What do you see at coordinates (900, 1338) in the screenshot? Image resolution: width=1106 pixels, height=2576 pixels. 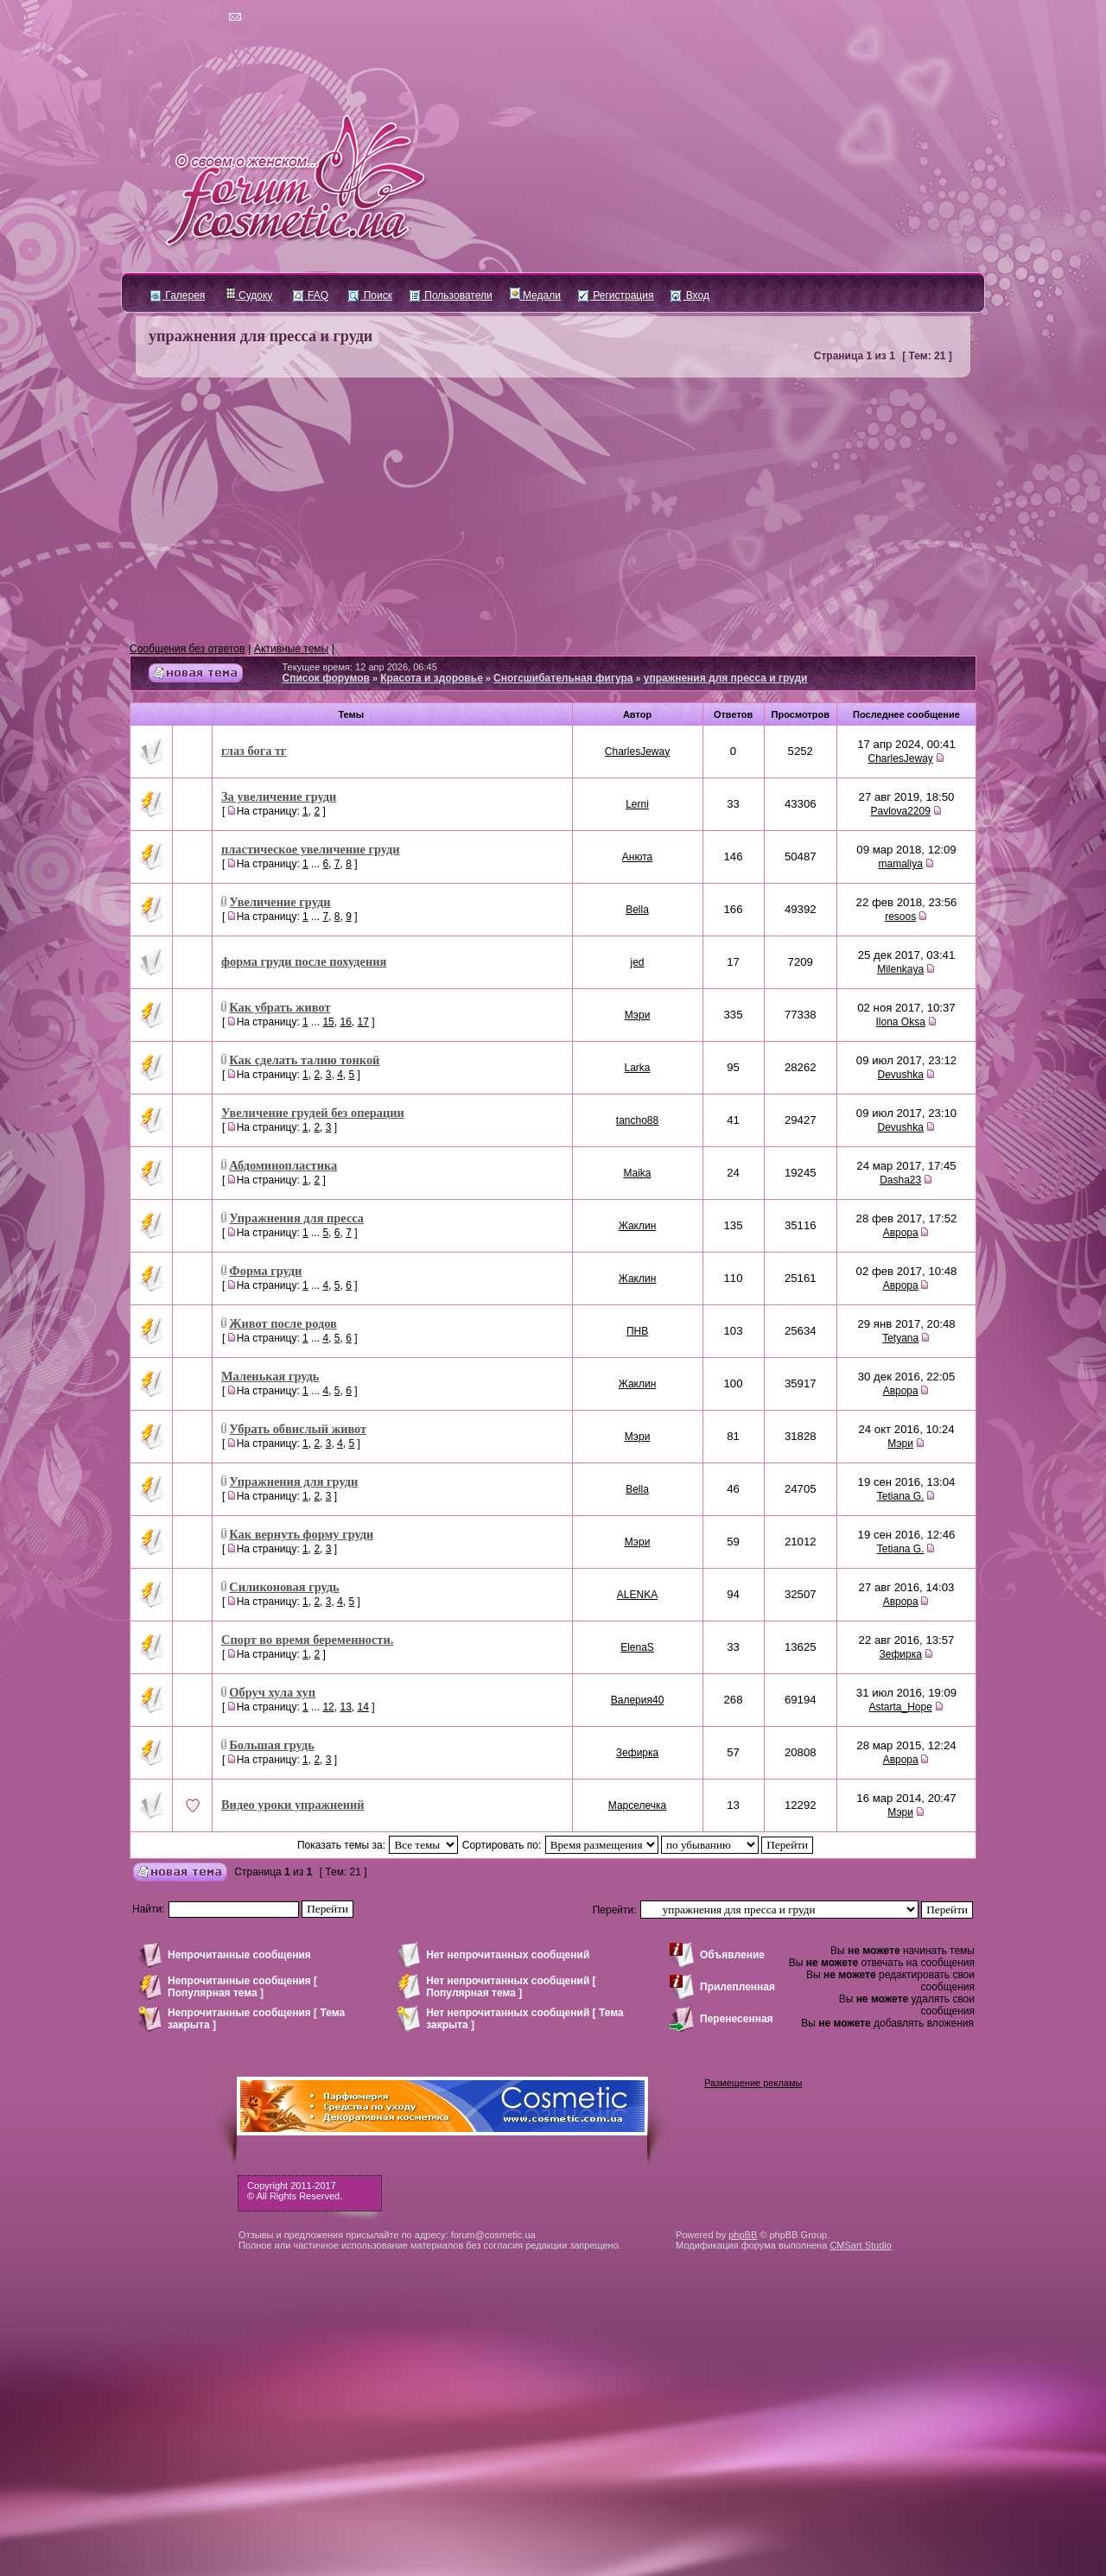 I see `Tetyana` at bounding box center [900, 1338].